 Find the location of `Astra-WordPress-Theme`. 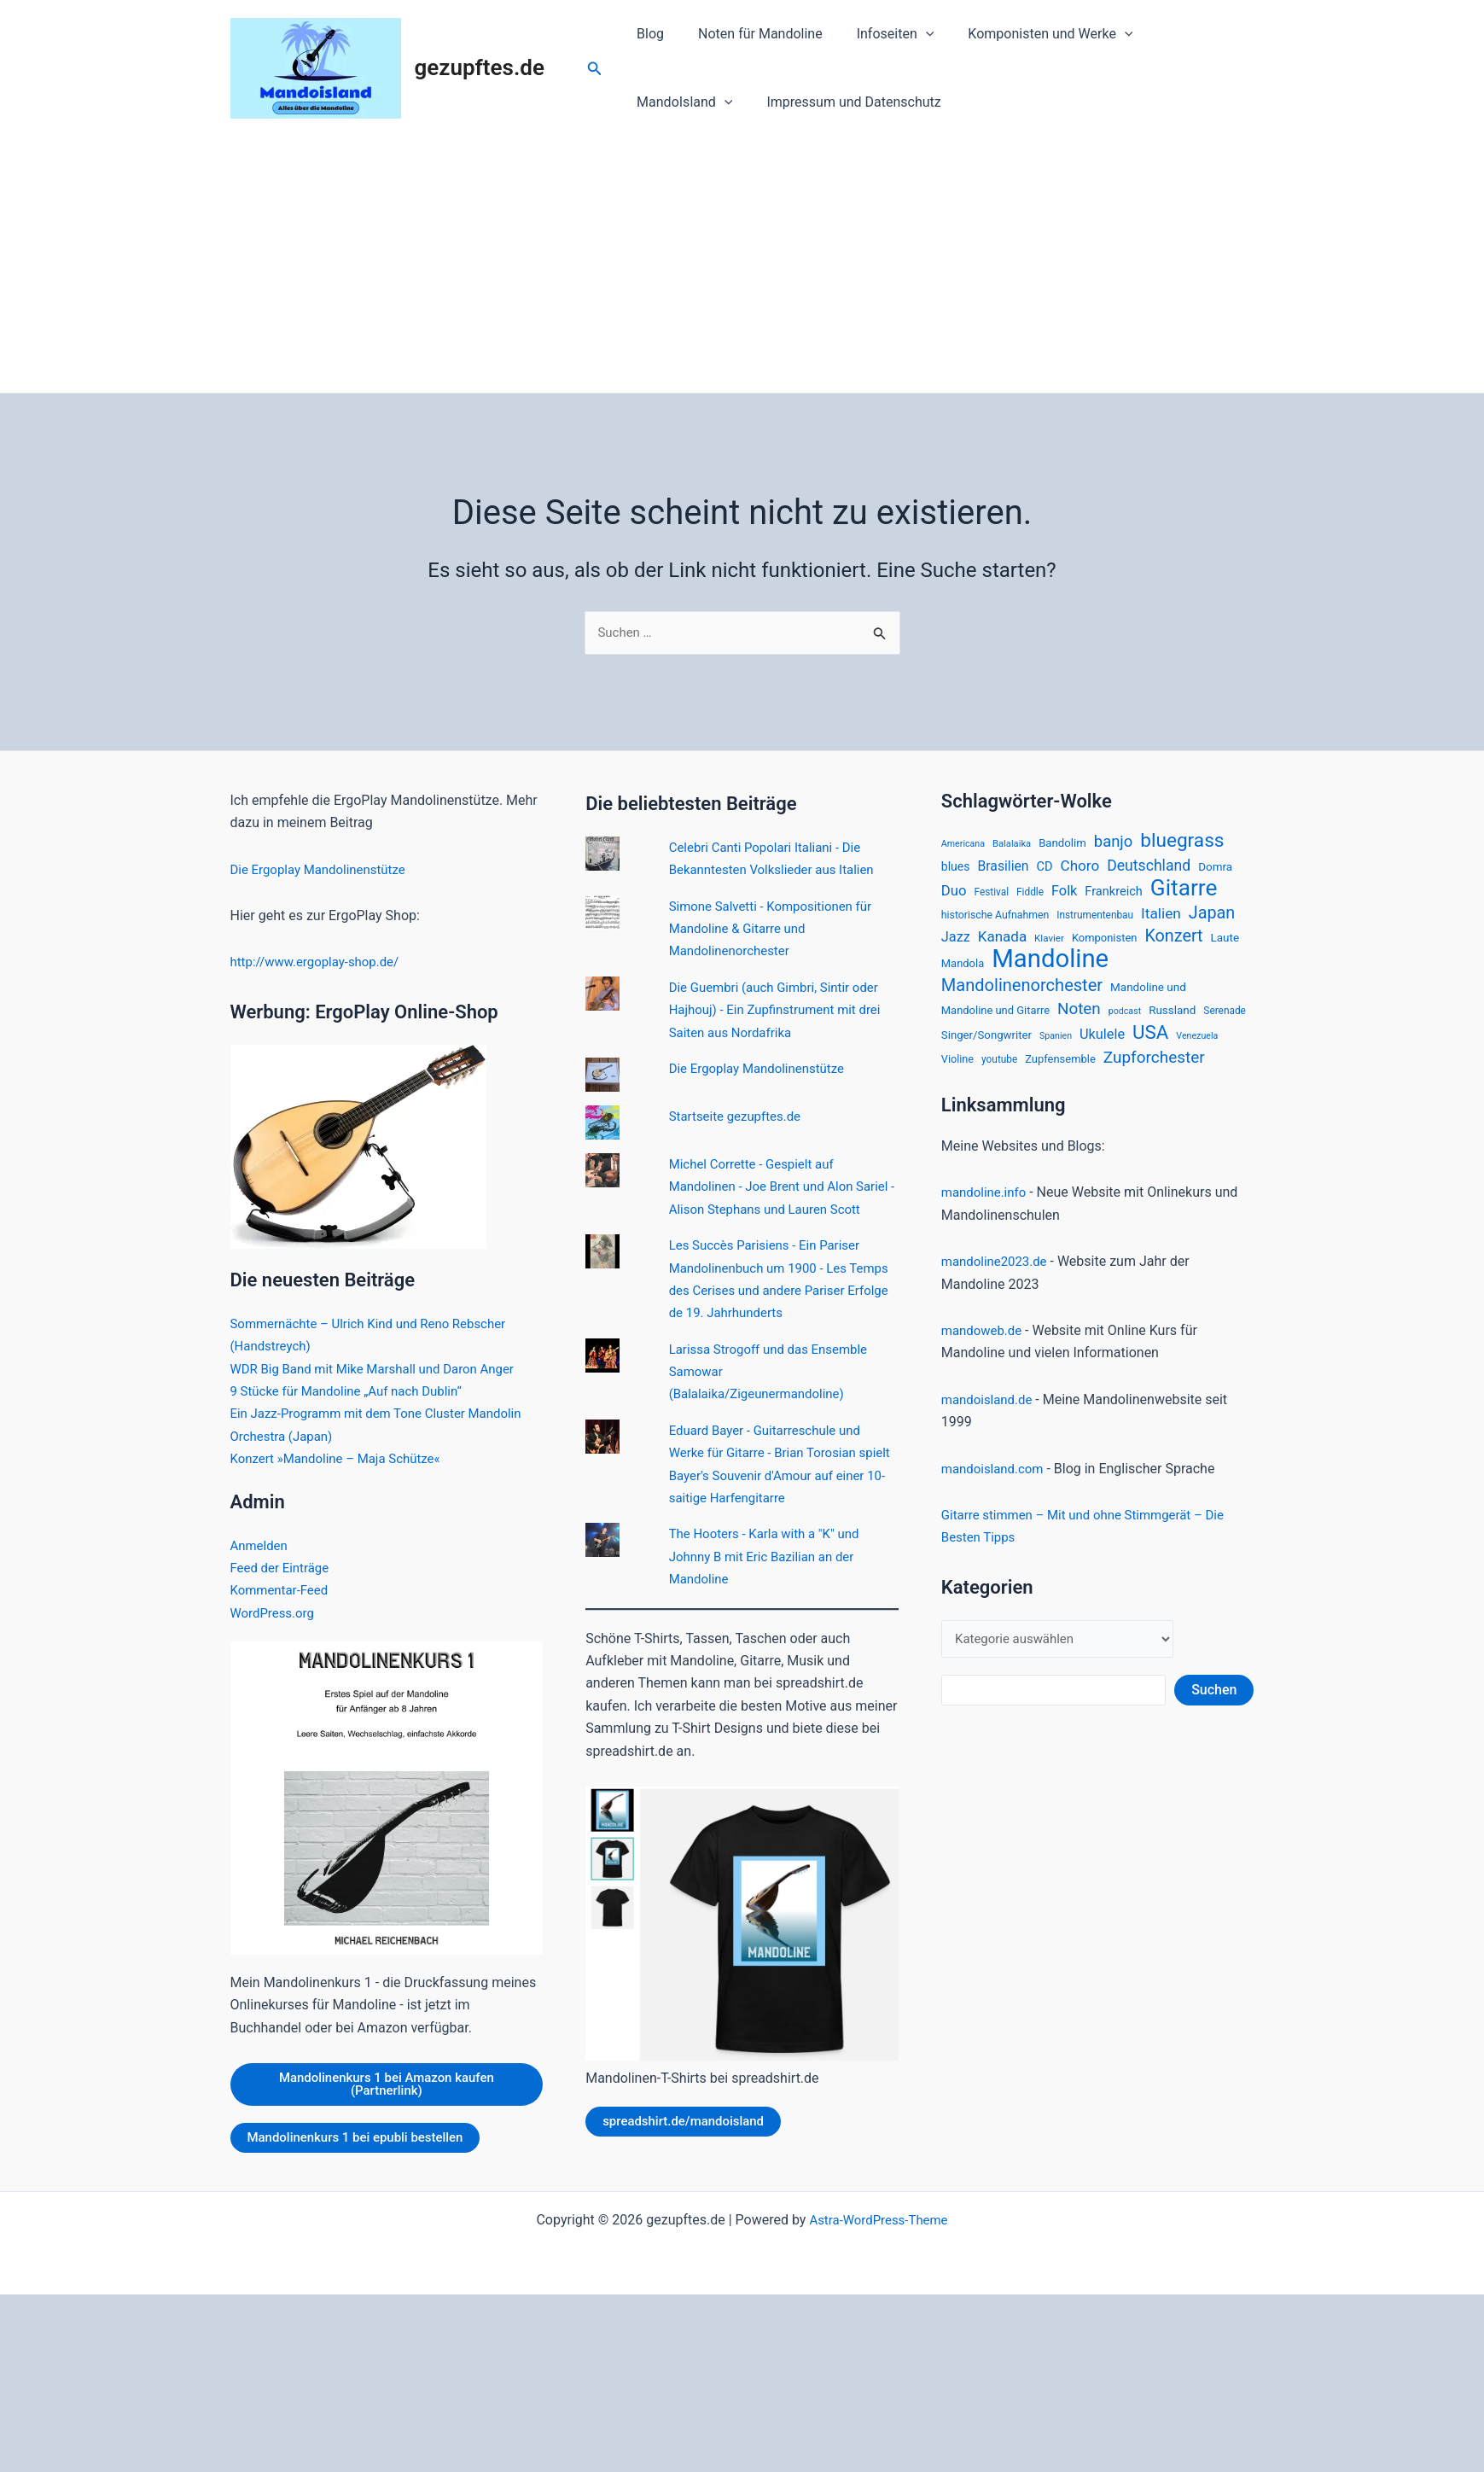

Astra-WordPress-Theme is located at coordinates (879, 2228).